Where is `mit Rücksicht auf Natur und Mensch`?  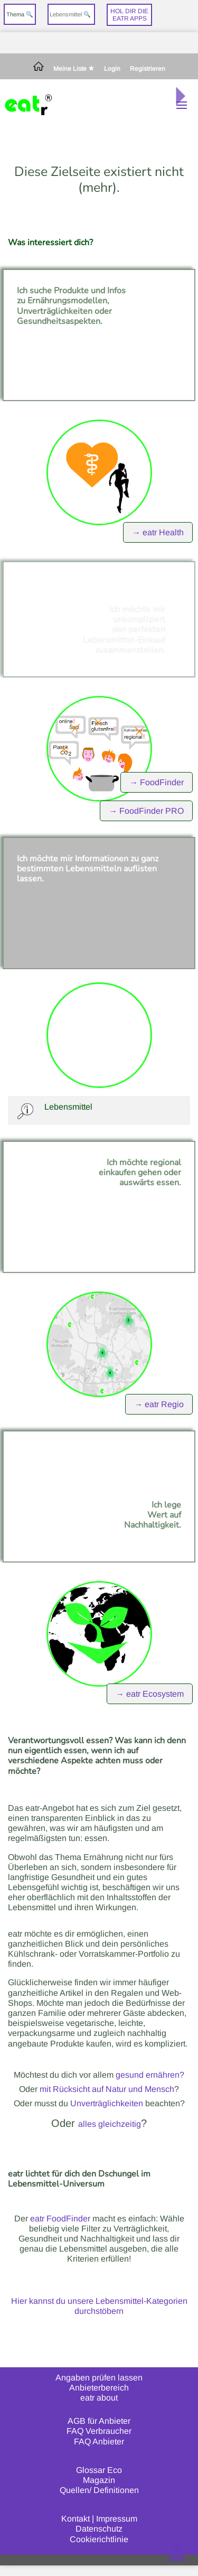
mit Rücksicht auf Natur und Mensch is located at coordinates (107, 2089).